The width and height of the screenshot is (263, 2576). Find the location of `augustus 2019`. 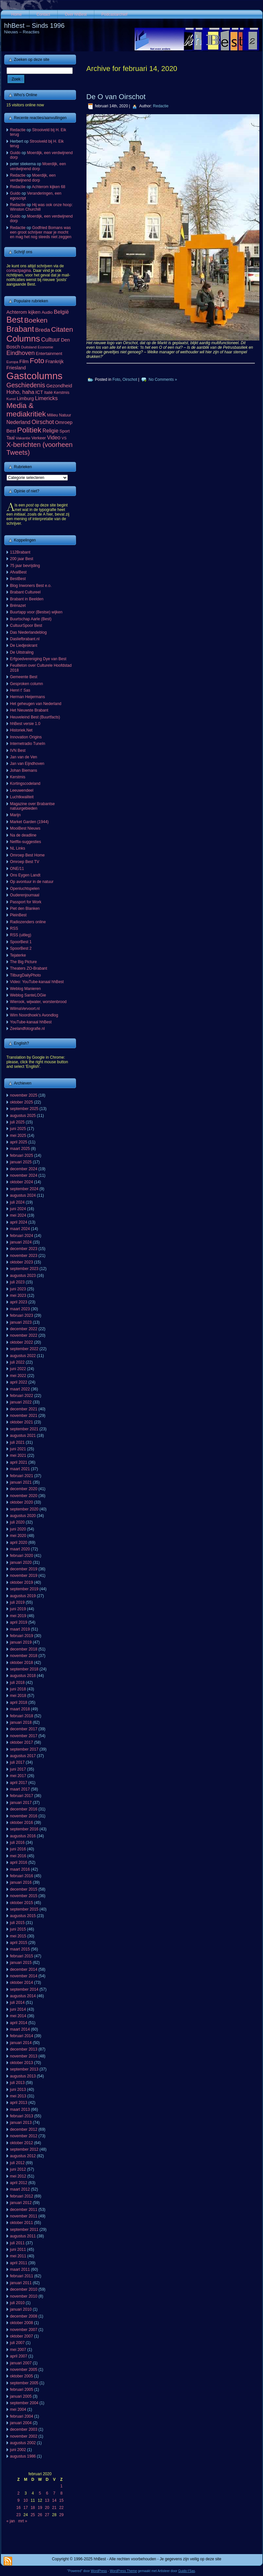

augustus 2019 is located at coordinates (23, 1596).